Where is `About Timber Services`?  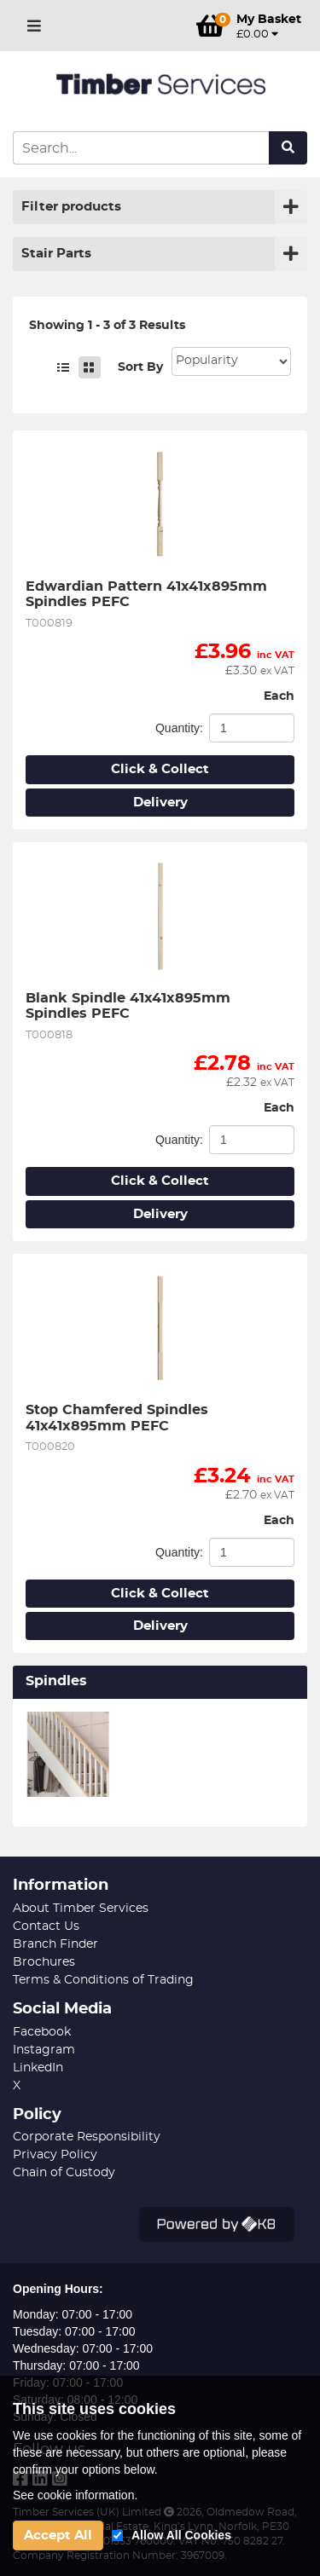 About Timber Services is located at coordinates (80, 1909).